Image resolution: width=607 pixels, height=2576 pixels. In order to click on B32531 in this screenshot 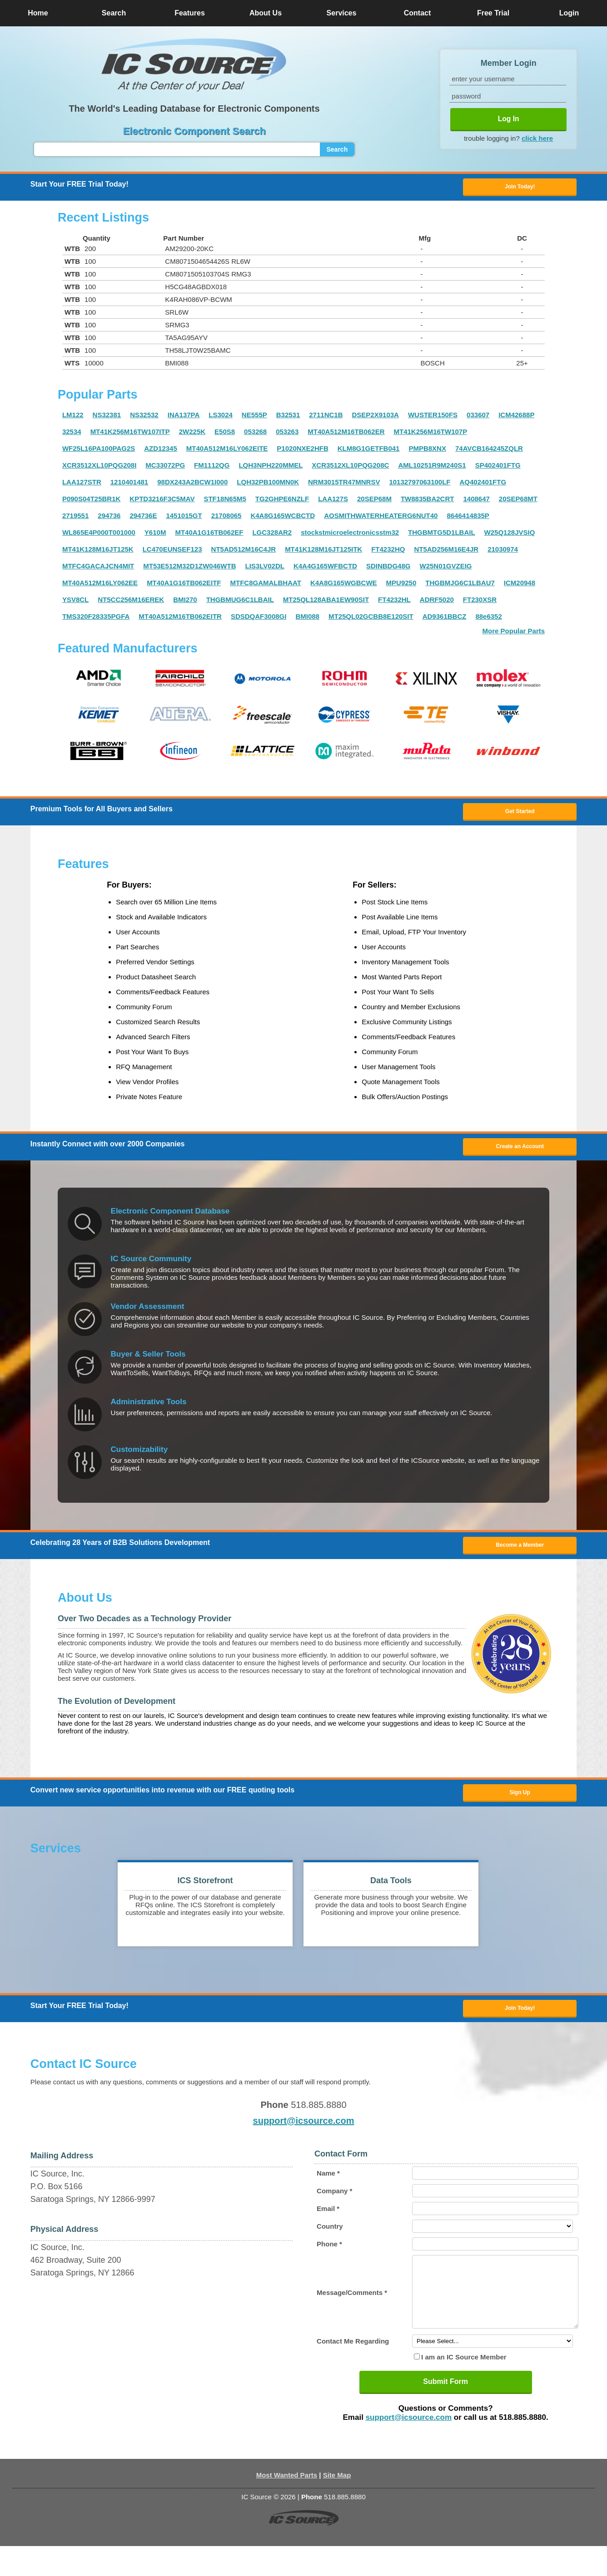, I will do `click(288, 417)`.